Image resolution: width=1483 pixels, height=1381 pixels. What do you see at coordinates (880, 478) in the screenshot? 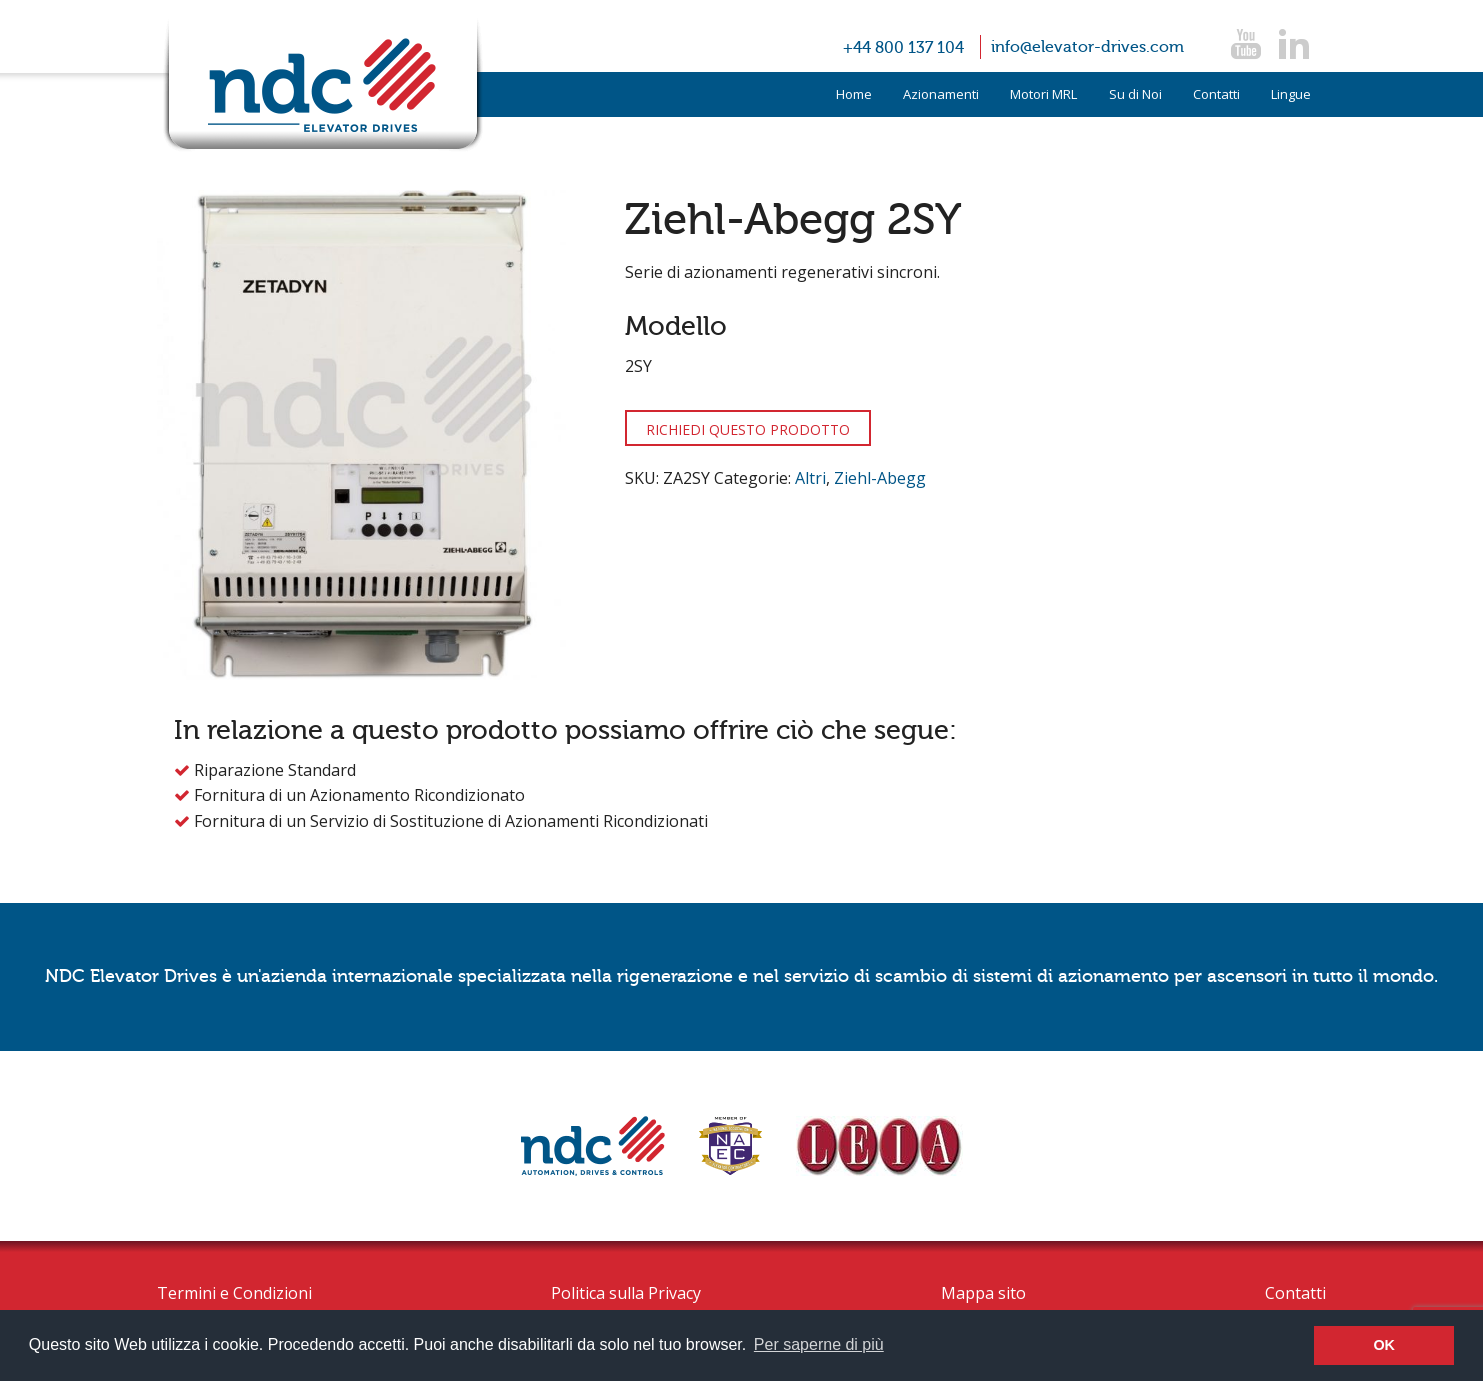
I see `Ziehl-Abegg` at bounding box center [880, 478].